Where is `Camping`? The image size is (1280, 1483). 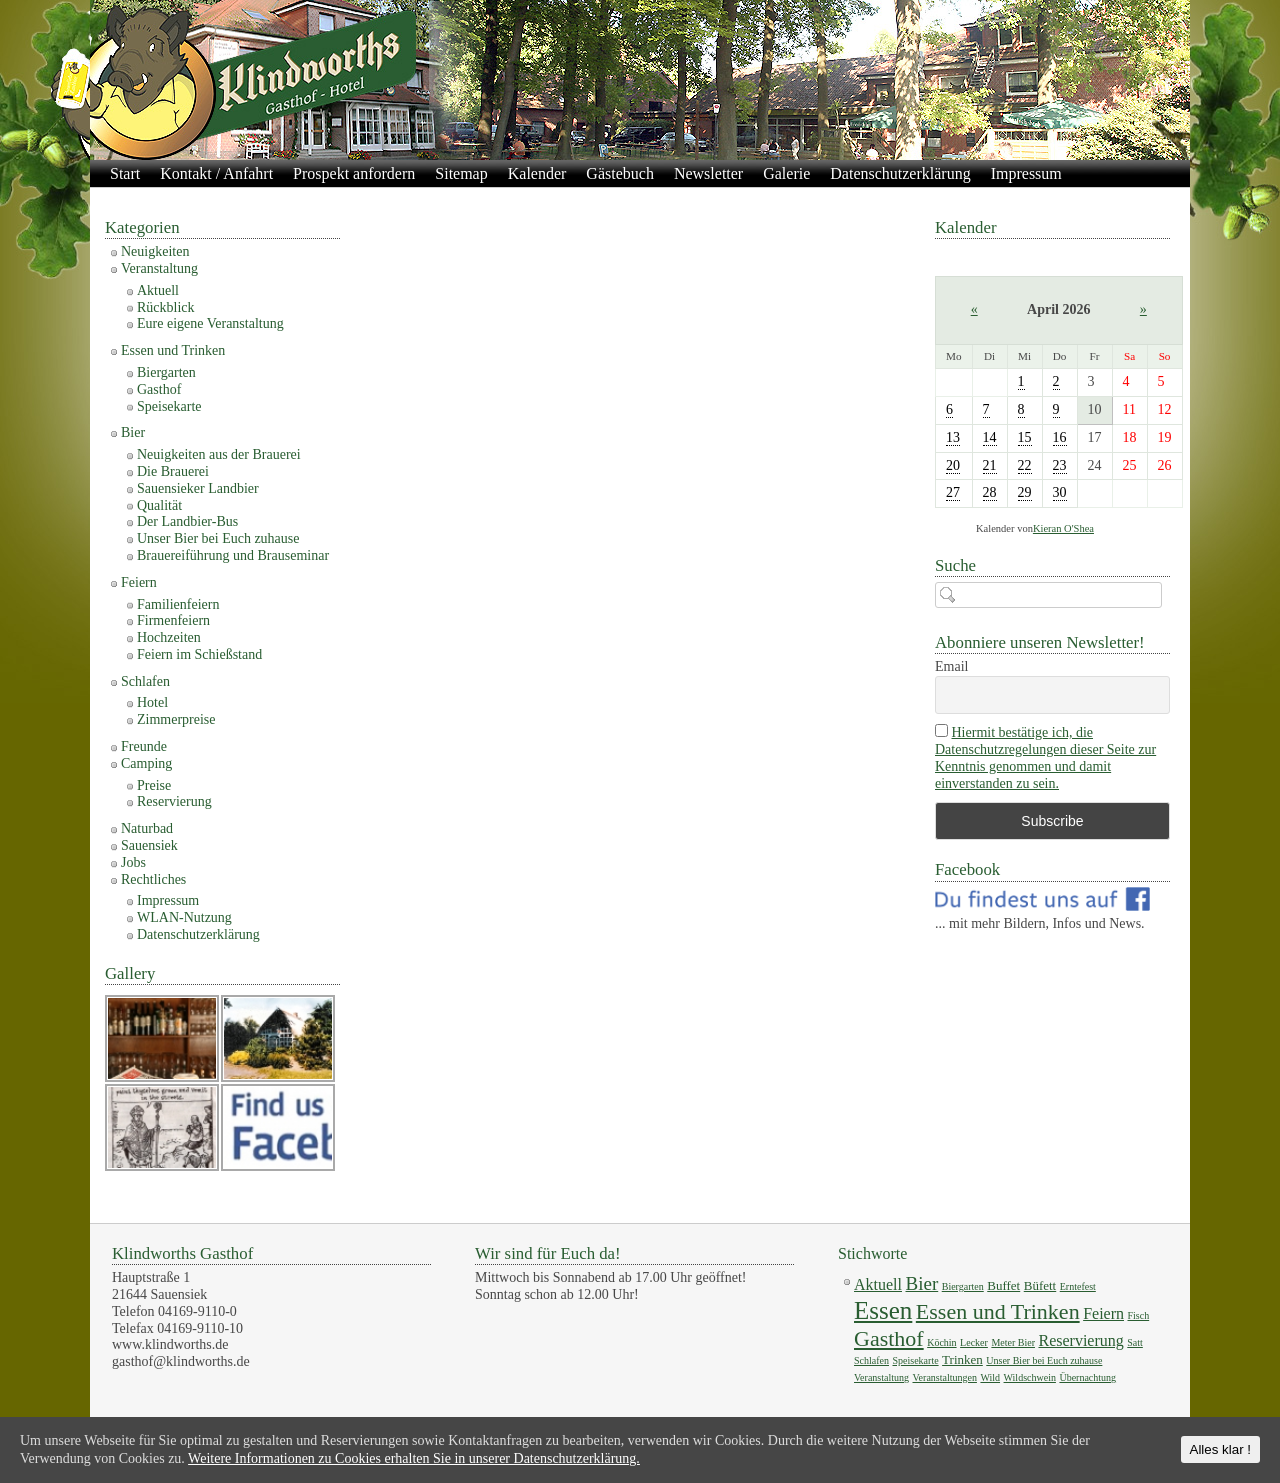 Camping is located at coordinates (146, 763).